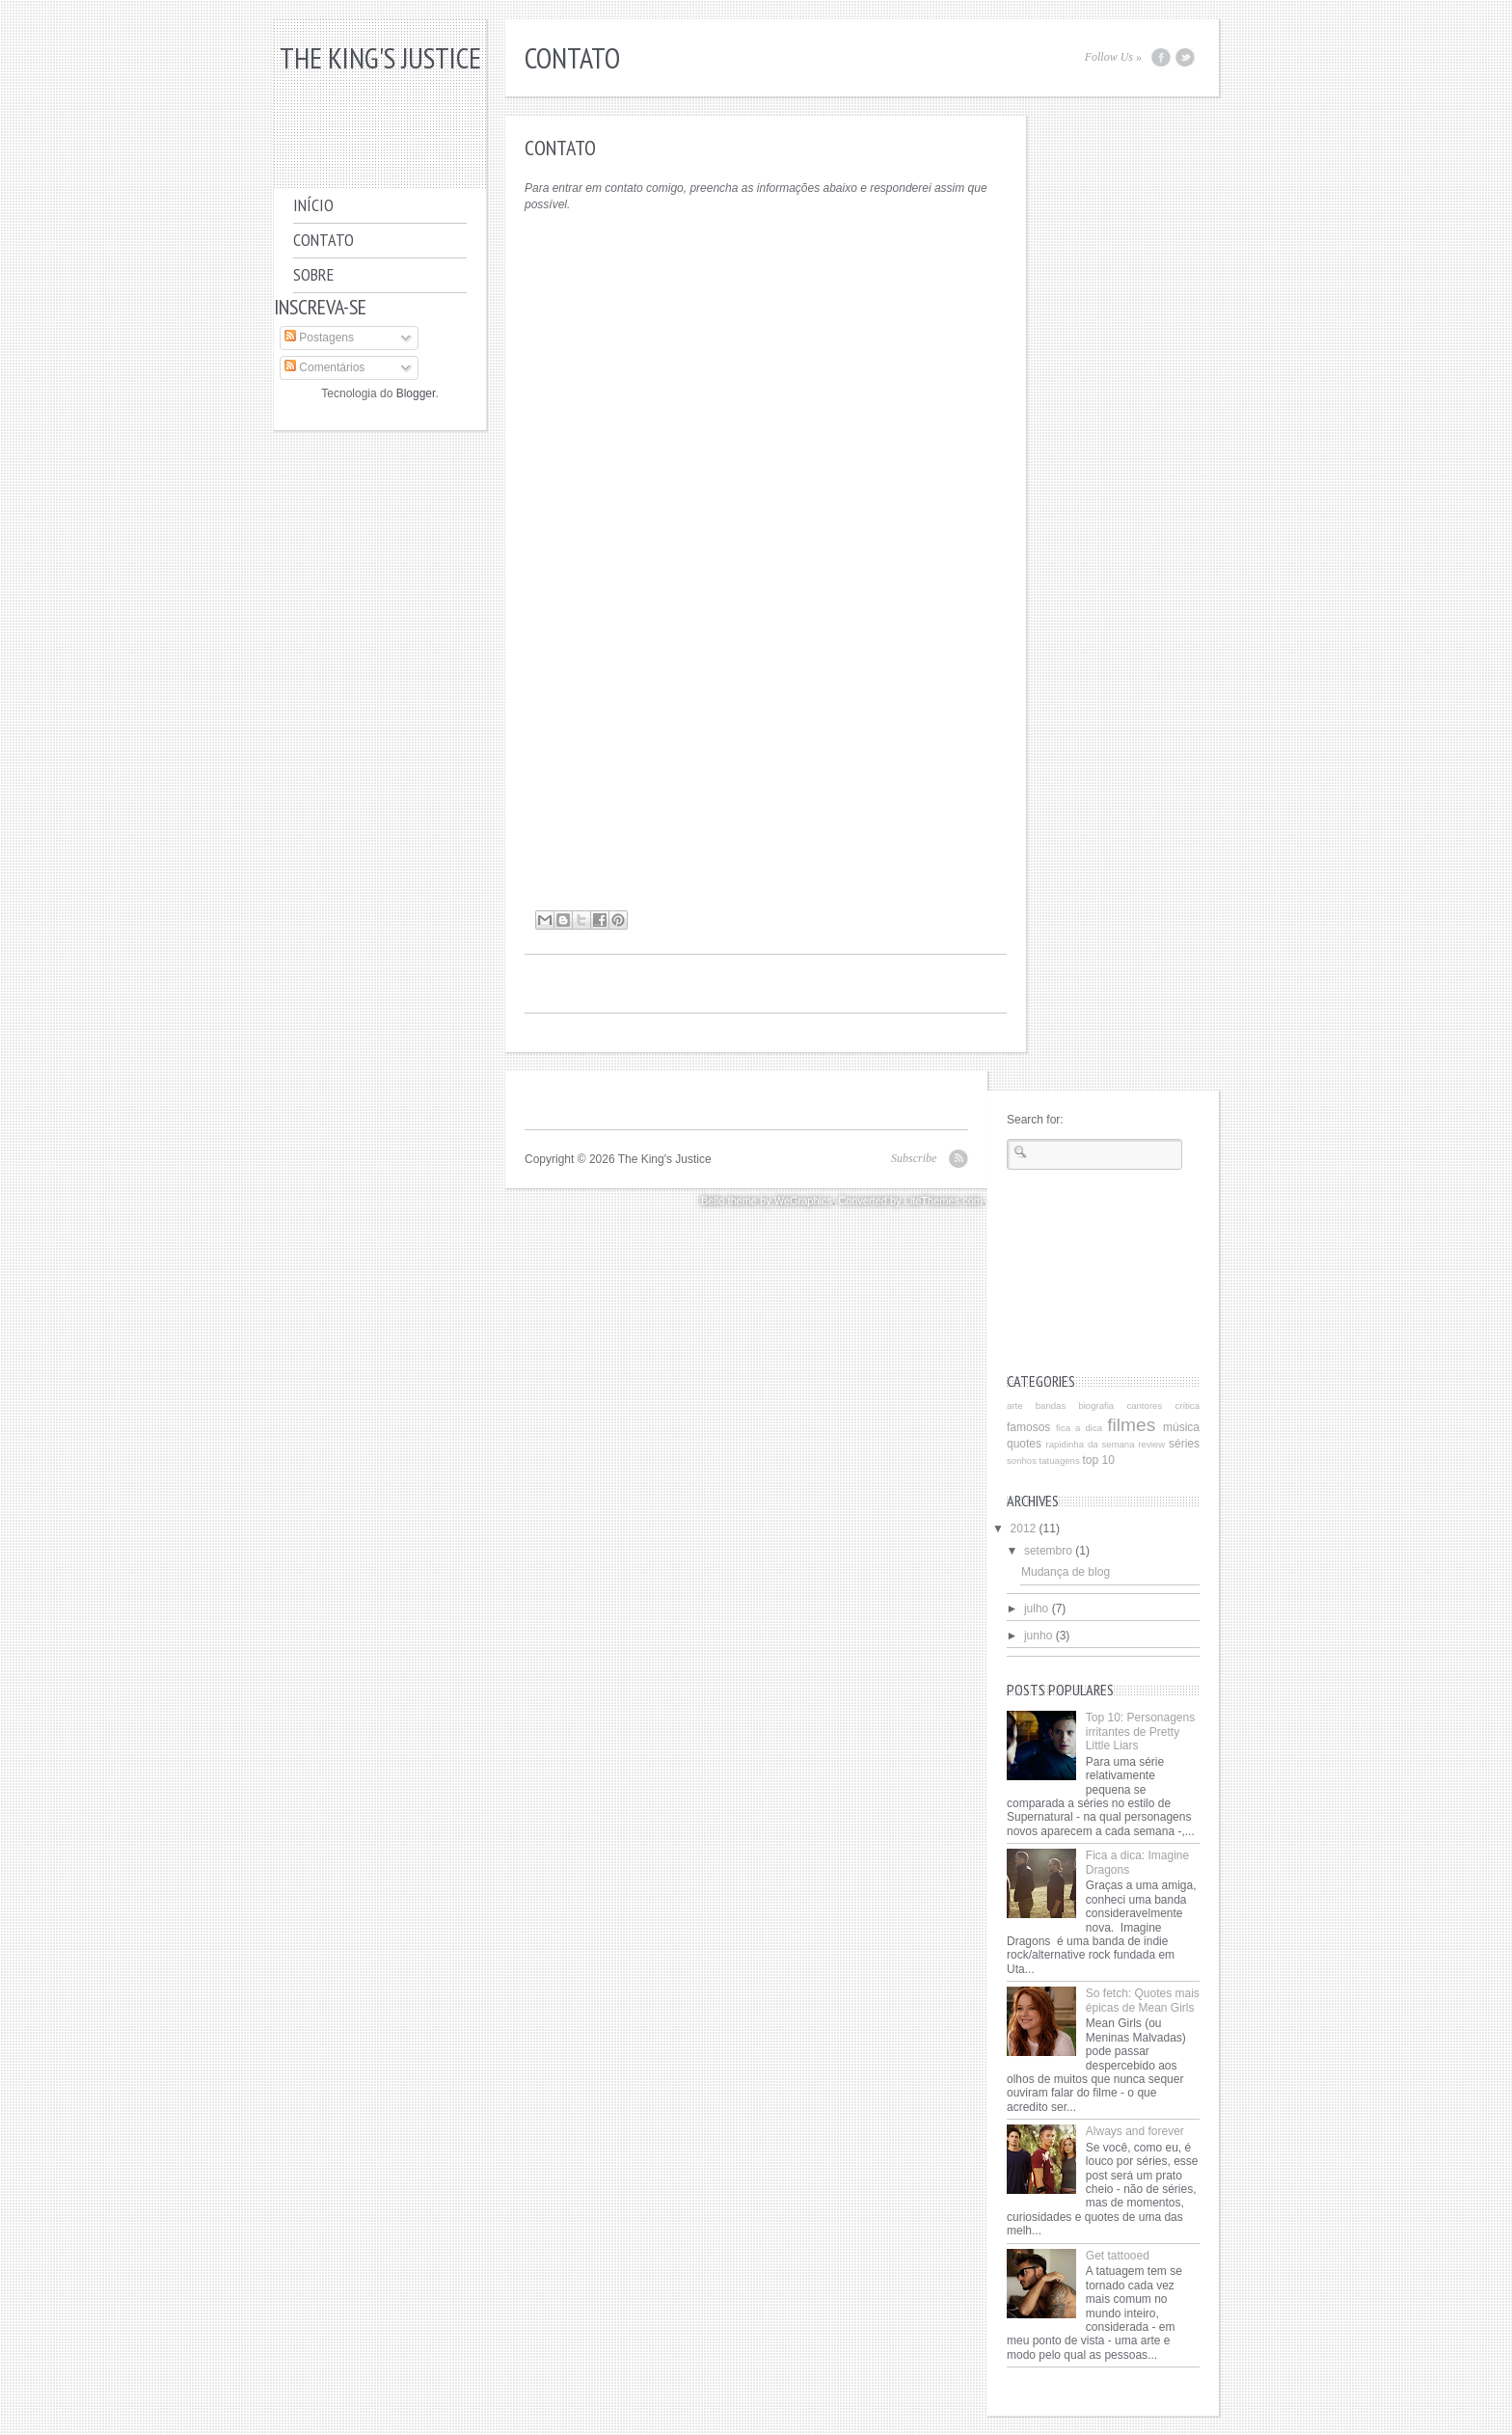 The width and height of the screenshot is (1512, 2435). I want to click on sonhos, so click(1022, 1460).